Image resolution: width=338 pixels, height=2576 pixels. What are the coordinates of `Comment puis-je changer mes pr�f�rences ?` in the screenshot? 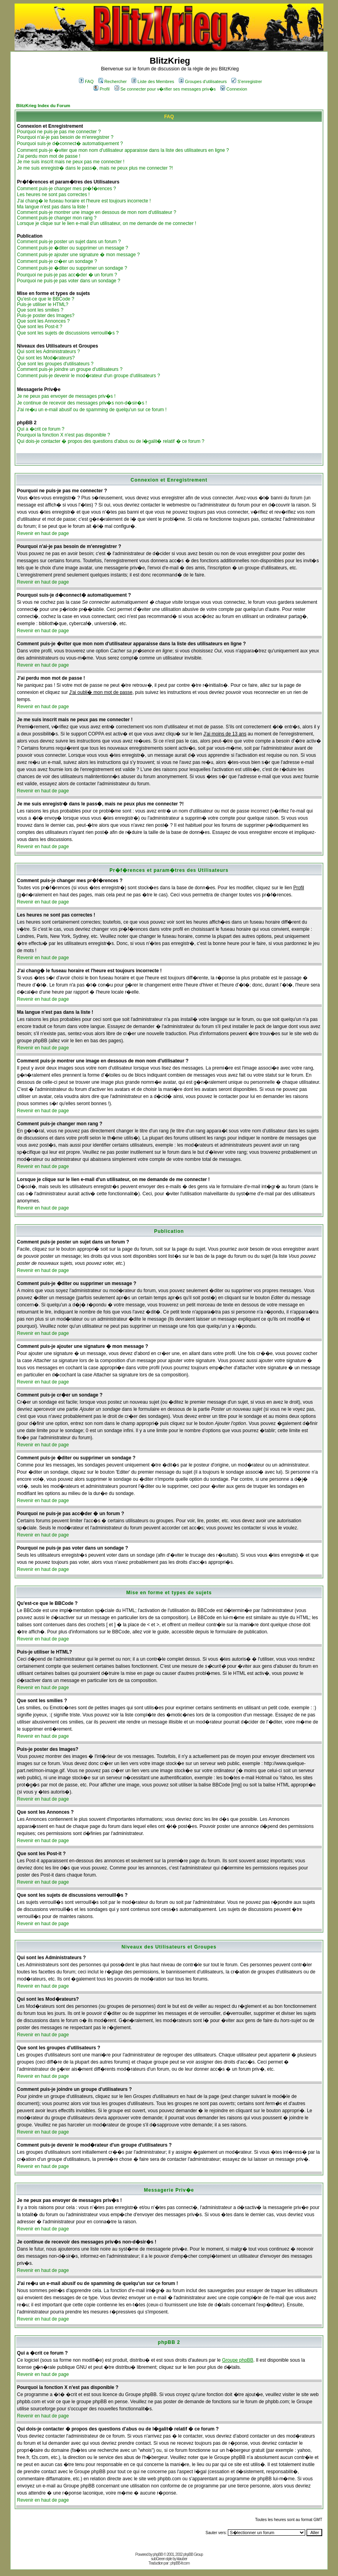 It's located at (66, 188).